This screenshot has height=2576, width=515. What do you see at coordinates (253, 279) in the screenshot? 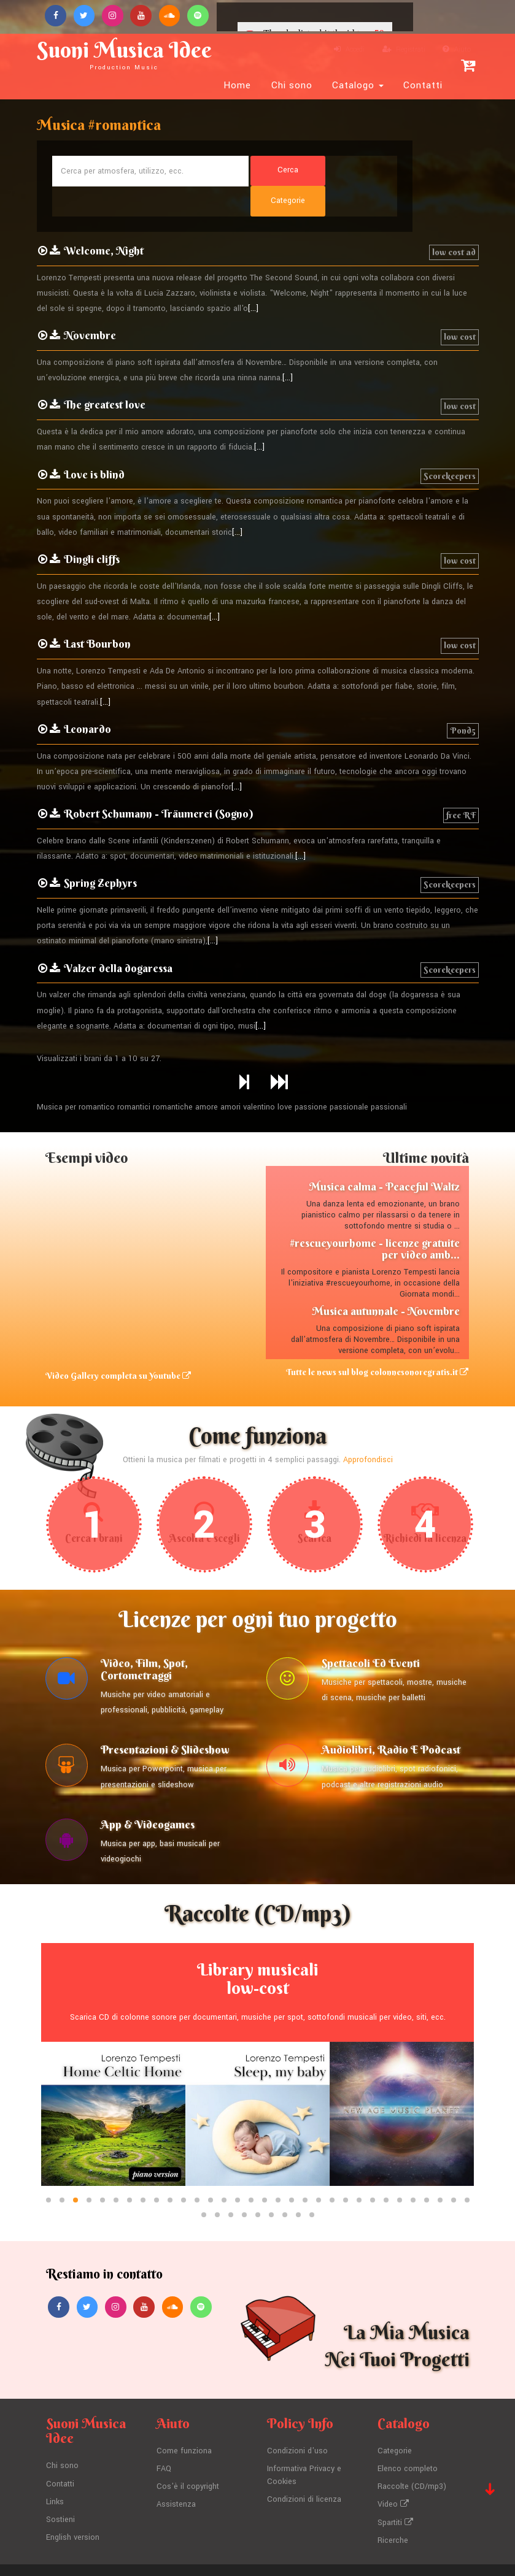
I see `[...]` at bounding box center [253, 279].